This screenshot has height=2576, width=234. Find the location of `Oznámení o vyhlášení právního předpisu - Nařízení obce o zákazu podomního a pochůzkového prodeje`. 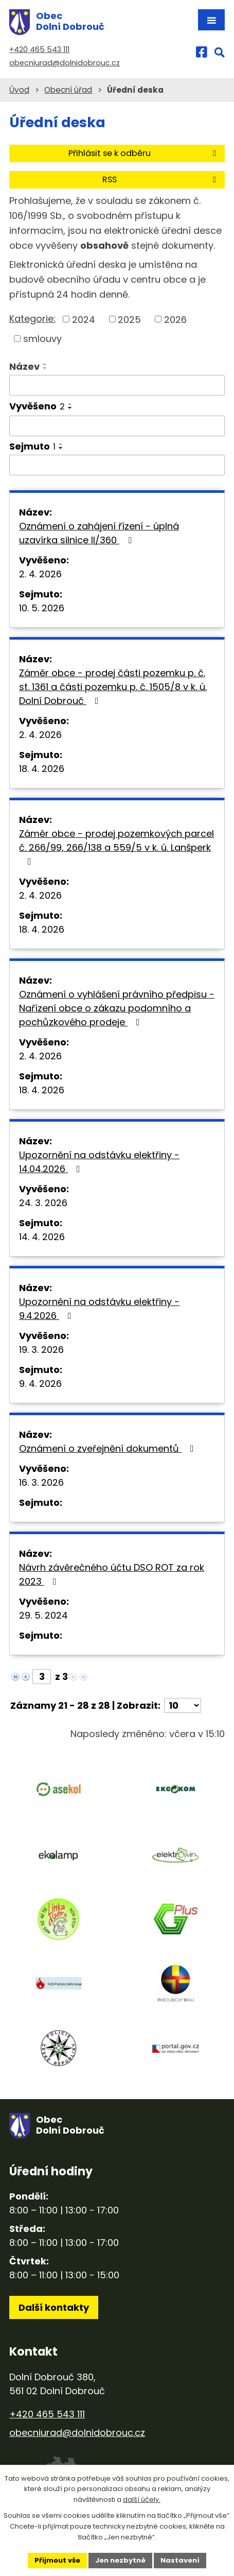

Oznámení o vyhlášení právního předpisu - Nařízení obce o zákazu podomního a pochůzkového prodeje is located at coordinates (116, 1008).